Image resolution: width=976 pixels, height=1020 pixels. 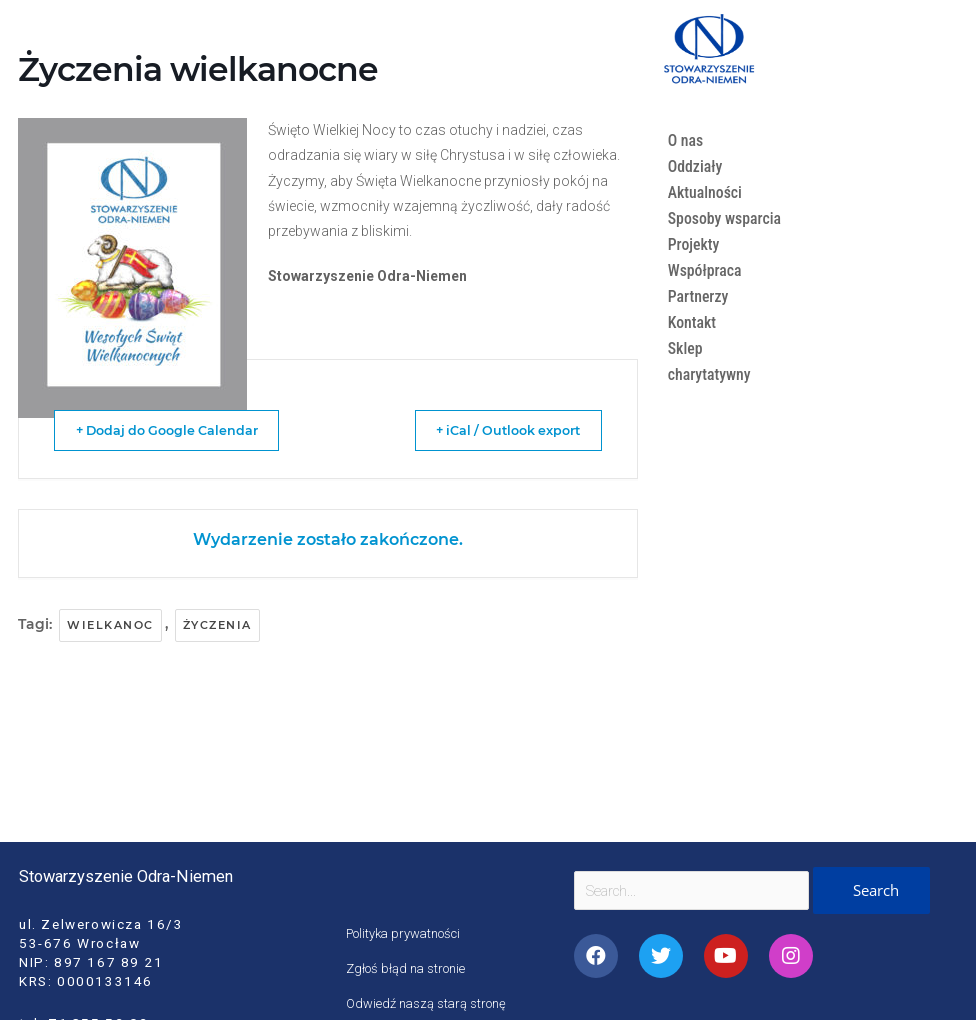 What do you see at coordinates (706, 296) in the screenshot?
I see `Współpraca` at bounding box center [706, 296].